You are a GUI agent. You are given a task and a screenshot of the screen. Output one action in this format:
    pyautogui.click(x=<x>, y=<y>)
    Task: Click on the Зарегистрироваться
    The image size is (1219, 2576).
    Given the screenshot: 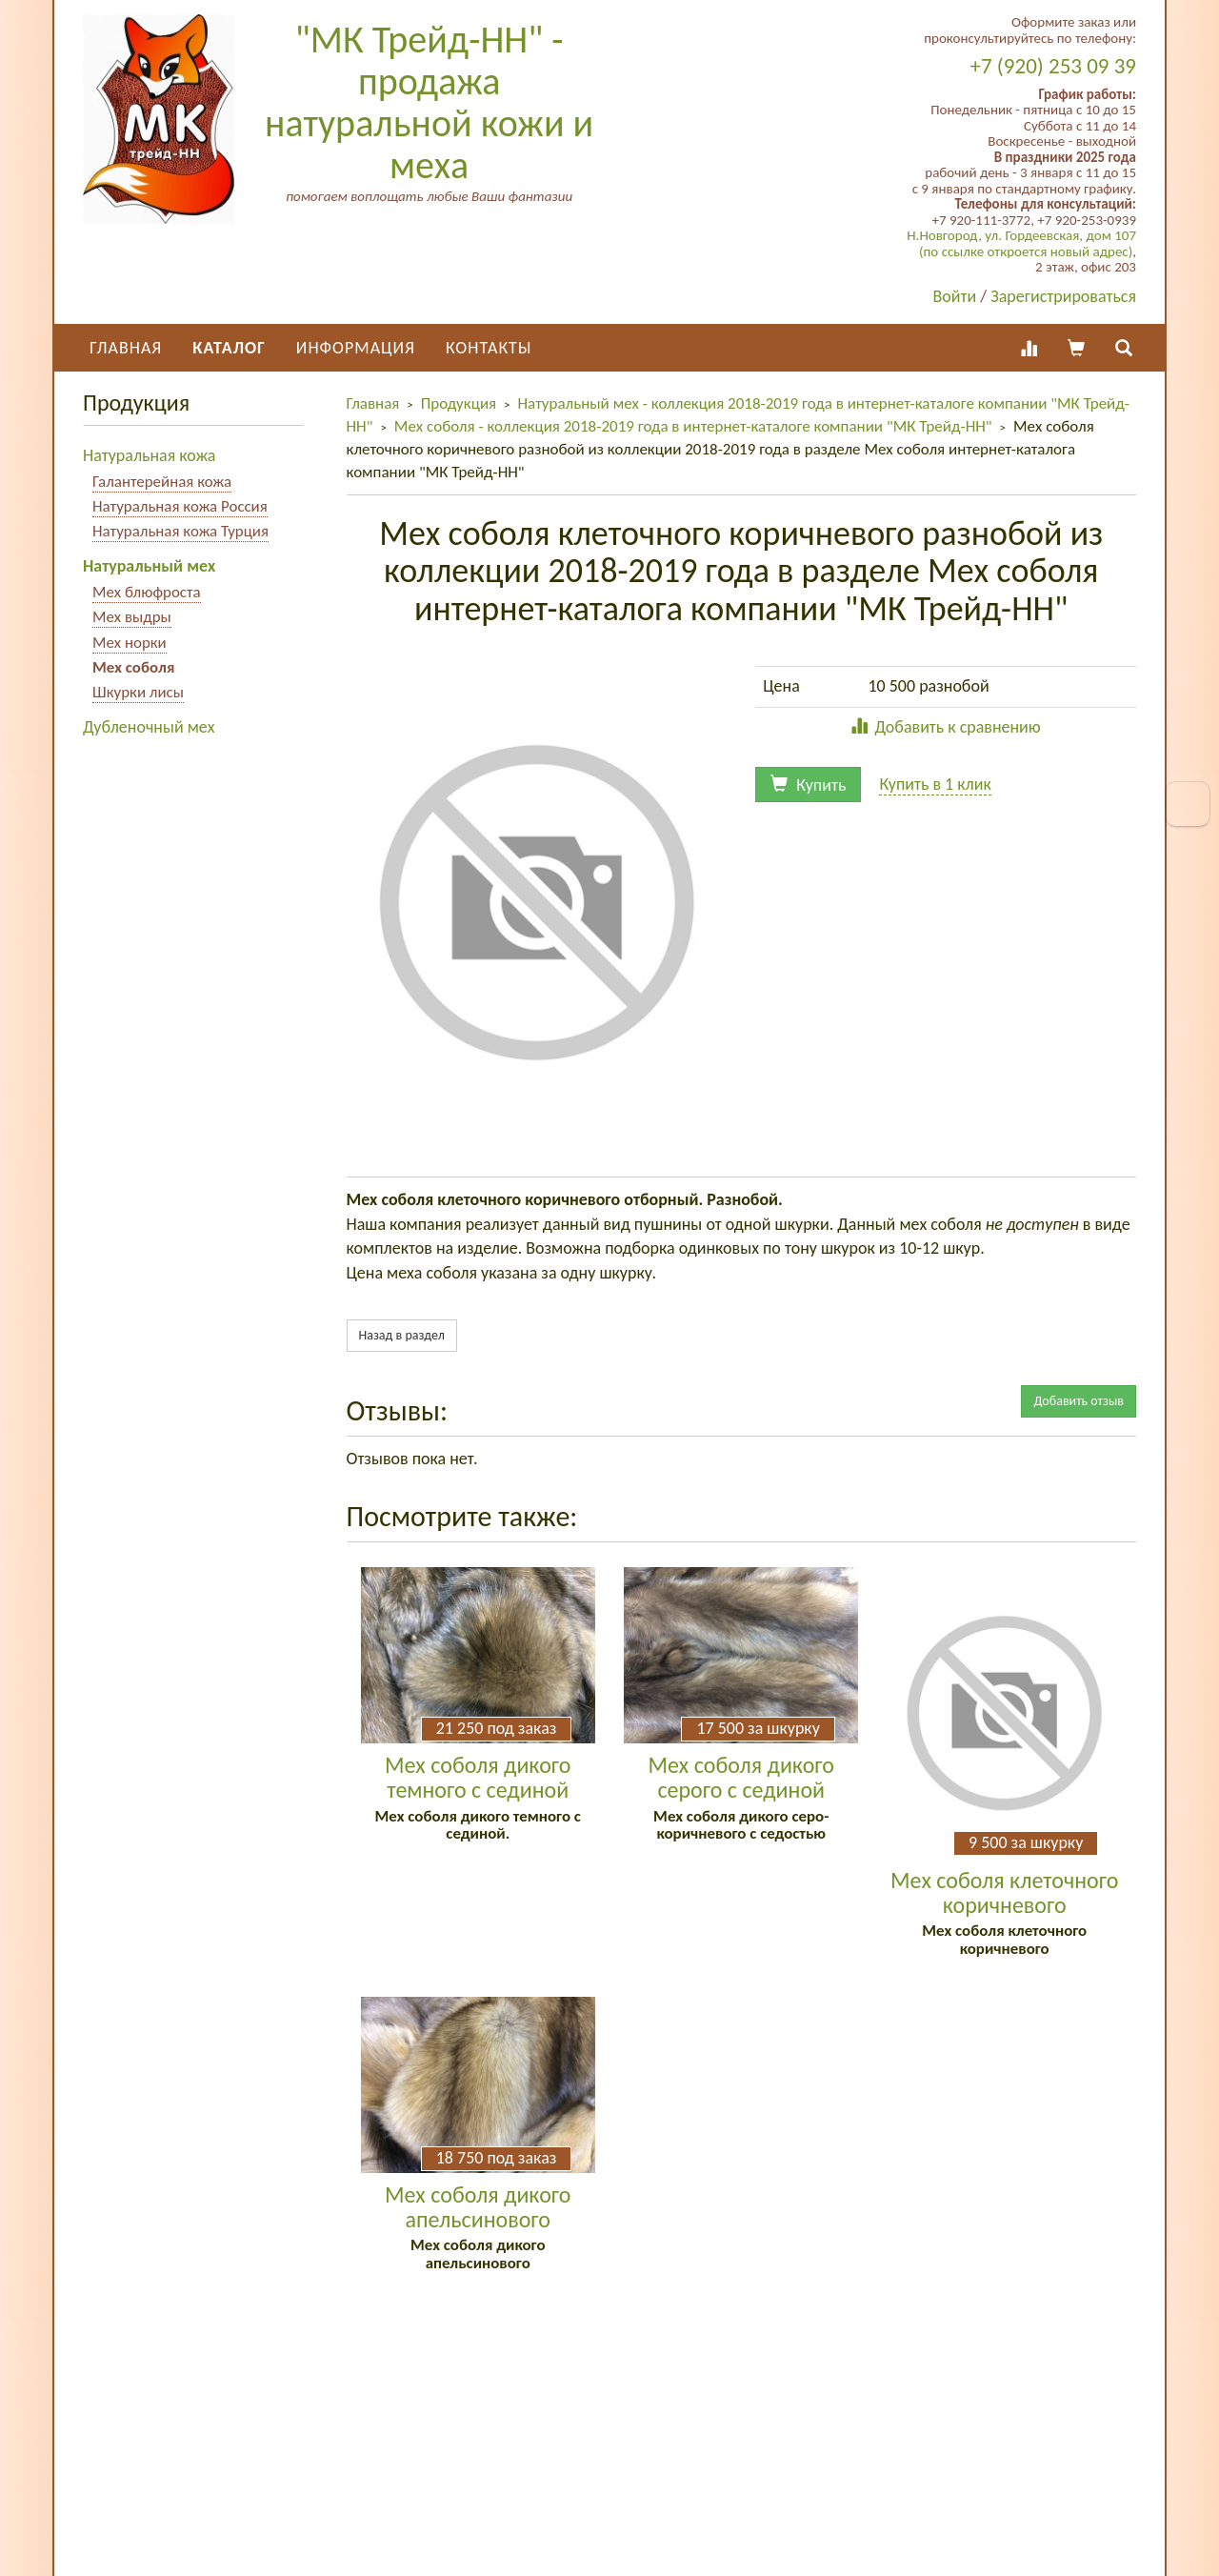 What is the action you would take?
    pyautogui.click(x=1063, y=296)
    